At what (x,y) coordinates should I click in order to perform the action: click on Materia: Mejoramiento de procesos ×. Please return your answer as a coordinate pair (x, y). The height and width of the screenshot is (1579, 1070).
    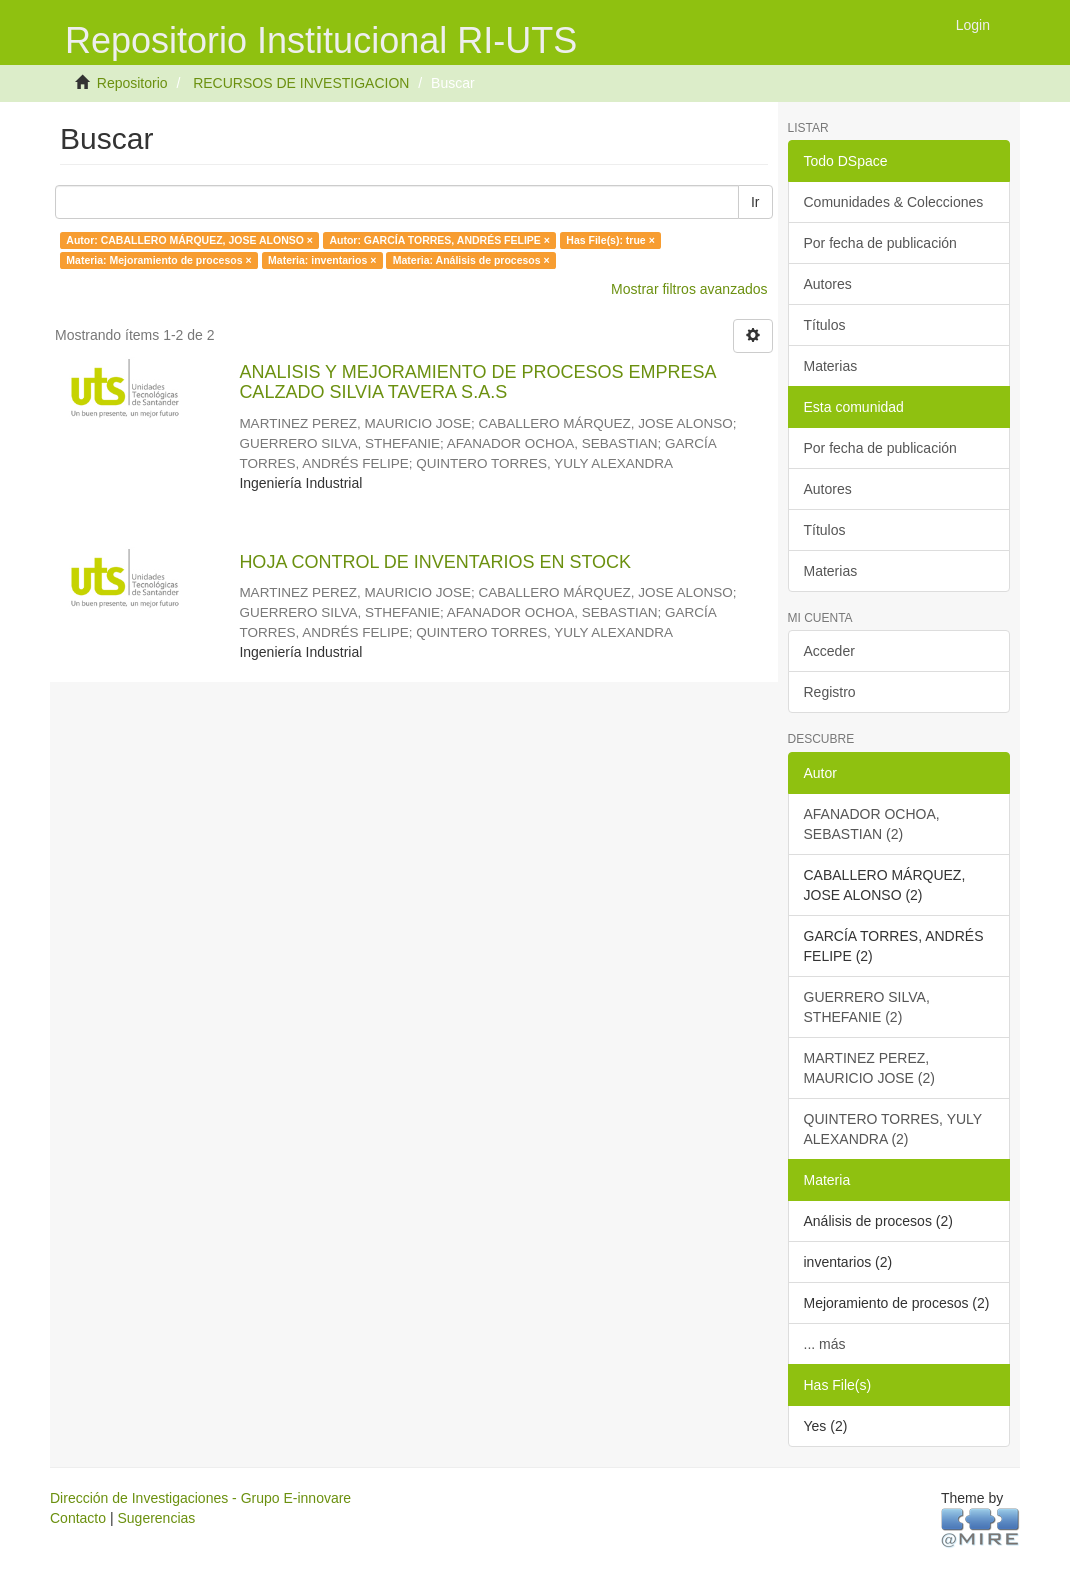
    Looking at the image, I should click on (158, 260).